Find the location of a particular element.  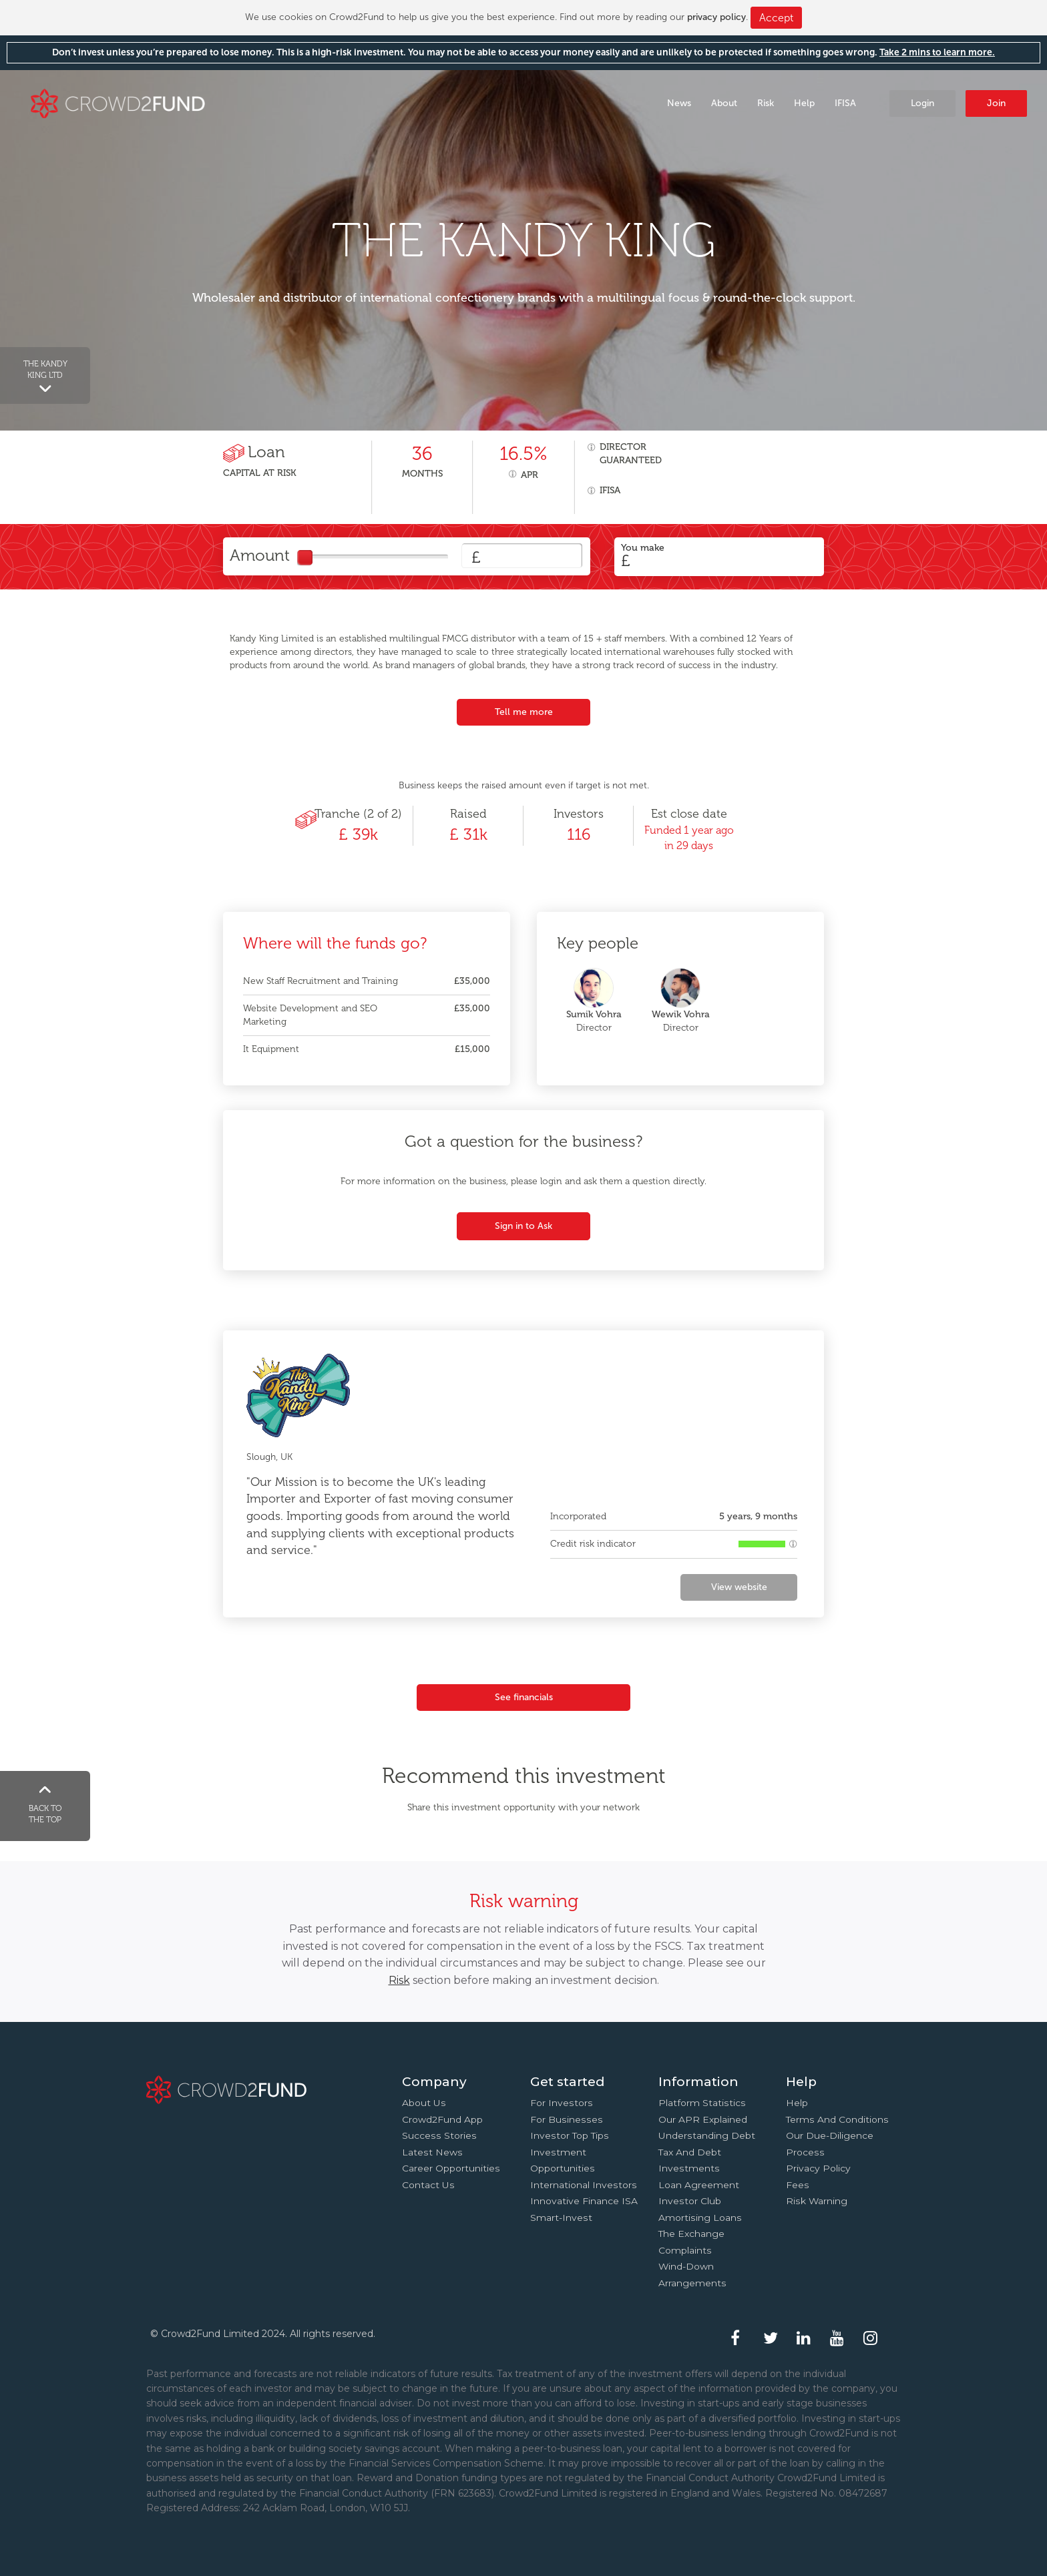

Fees is located at coordinates (797, 2184).